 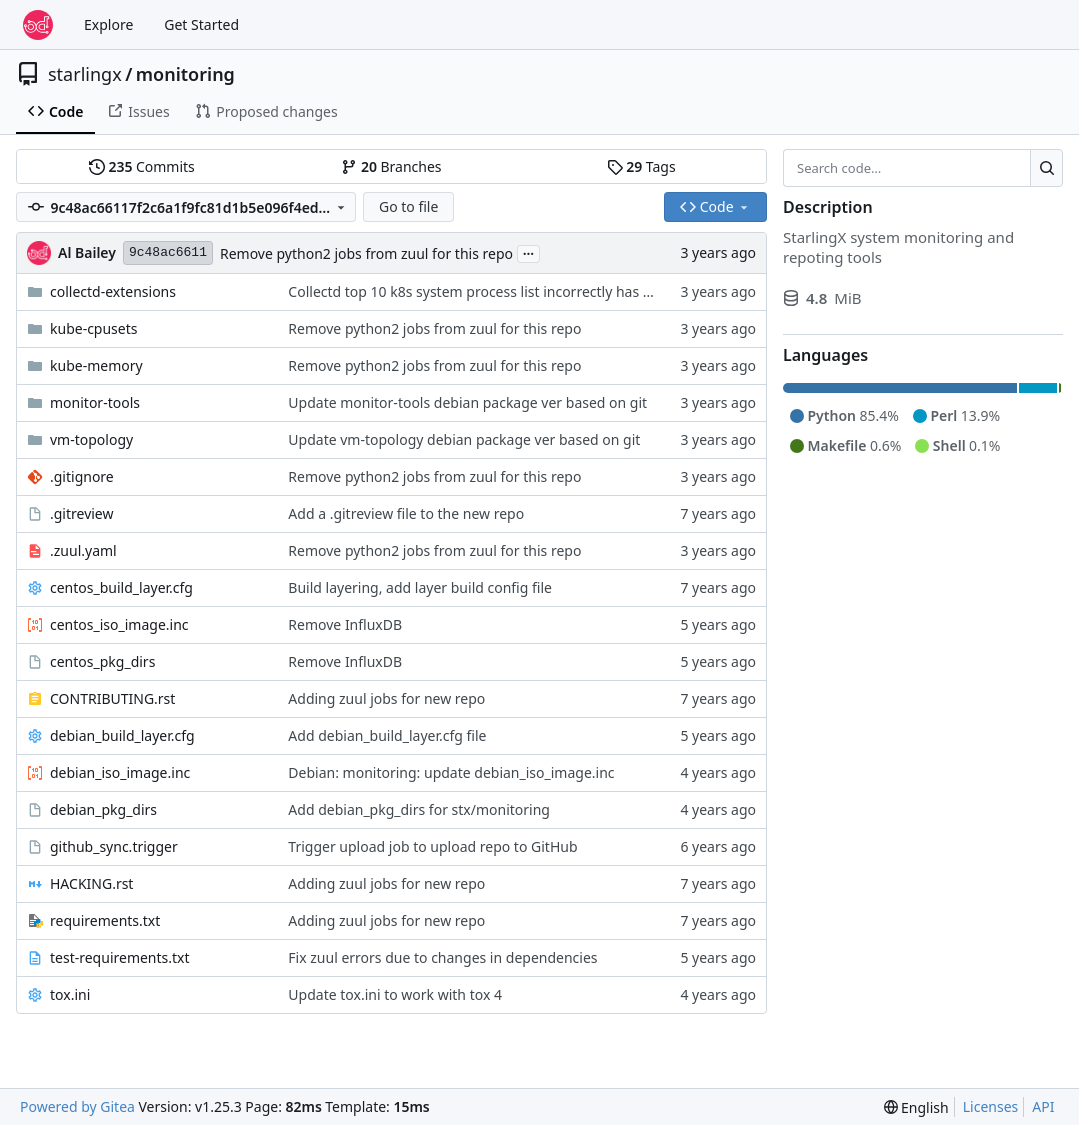 What do you see at coordinates (442, 957) in the screenshot?
I see `Fix zuul errors due to changes in dependencies` at bounding box center [442, 957].